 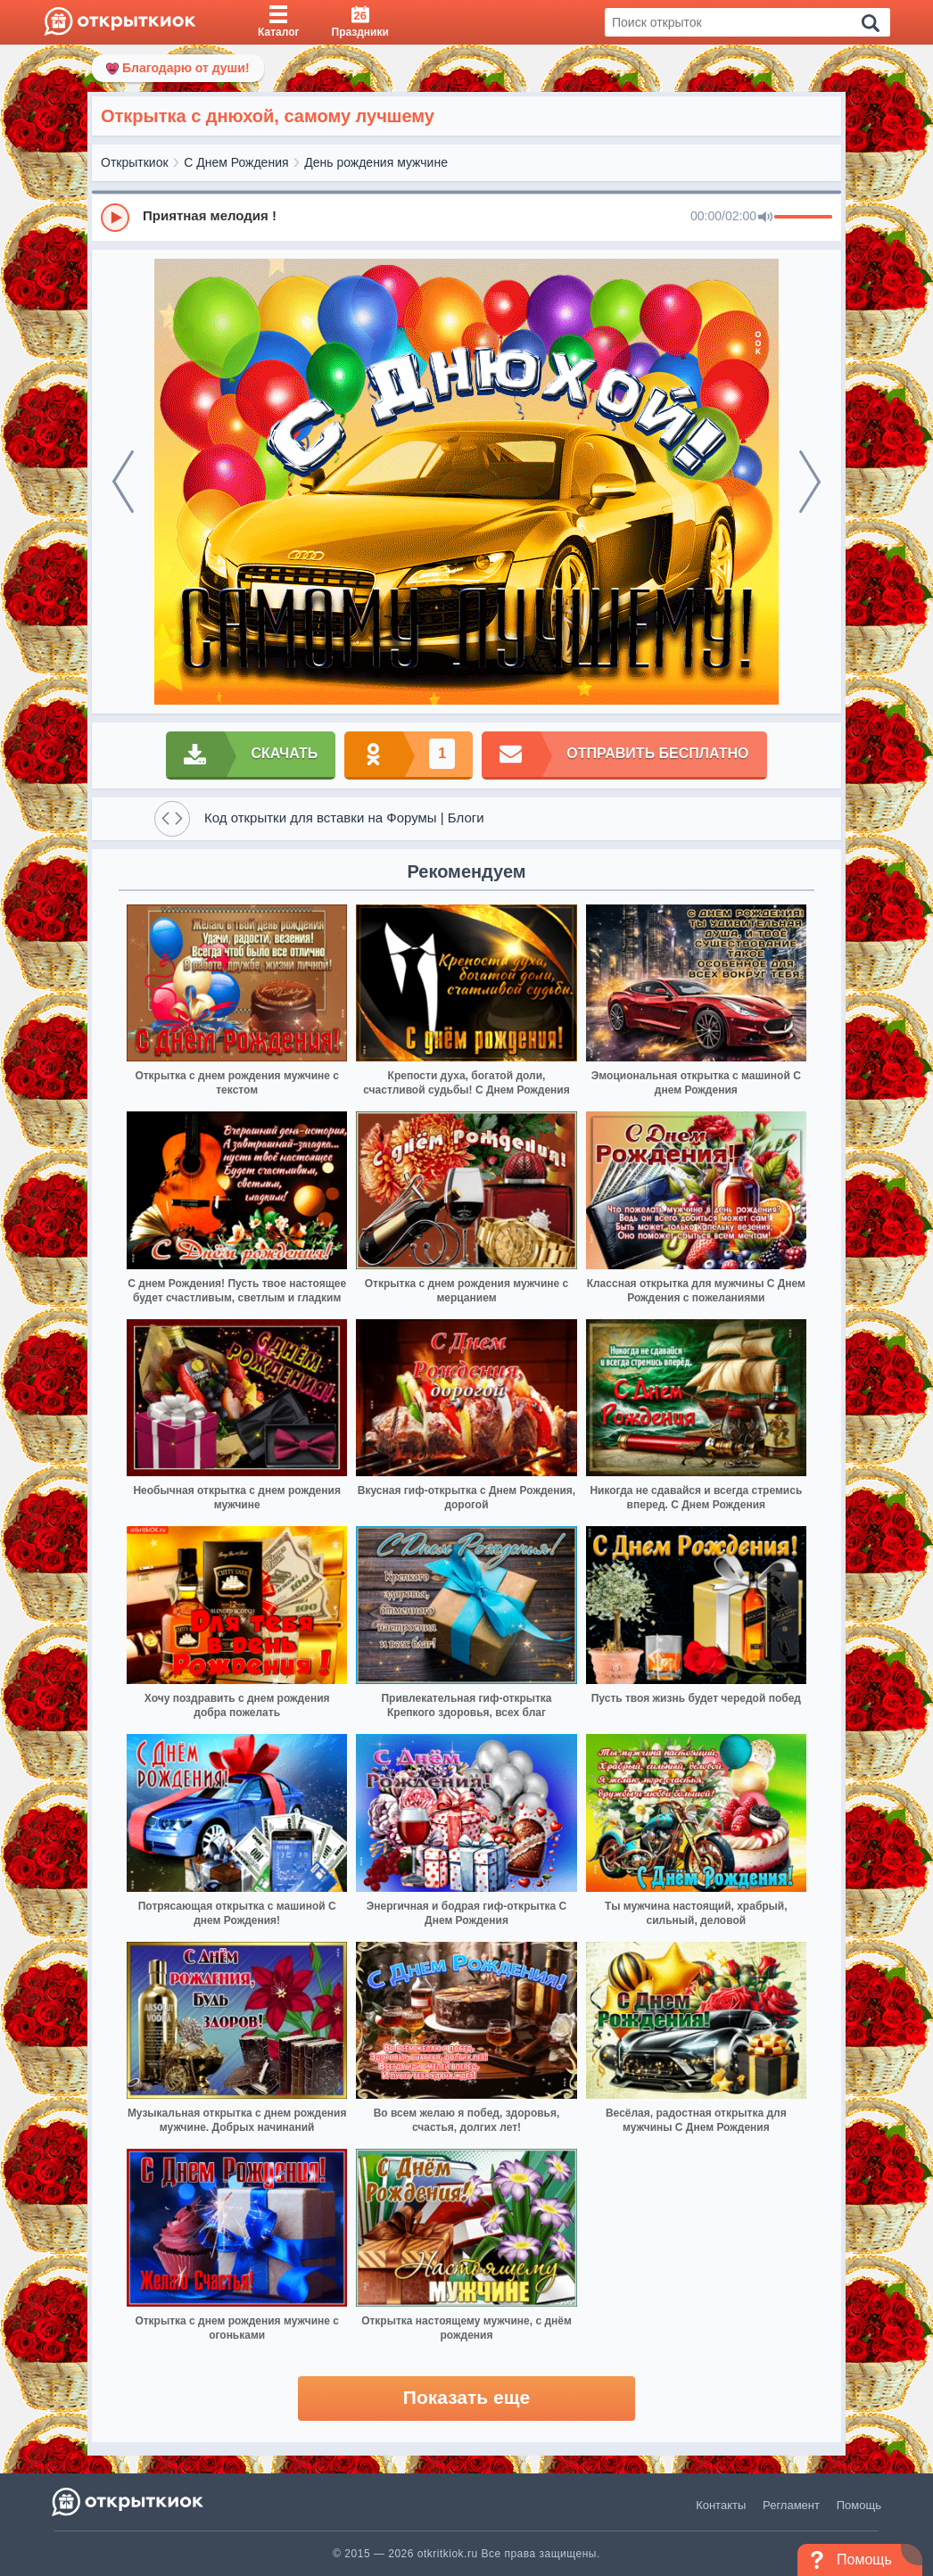 What do you see at coordinates (236, 162) in the screenshot?
I see `С Днем Рождения` at bounding box center [236, 162].